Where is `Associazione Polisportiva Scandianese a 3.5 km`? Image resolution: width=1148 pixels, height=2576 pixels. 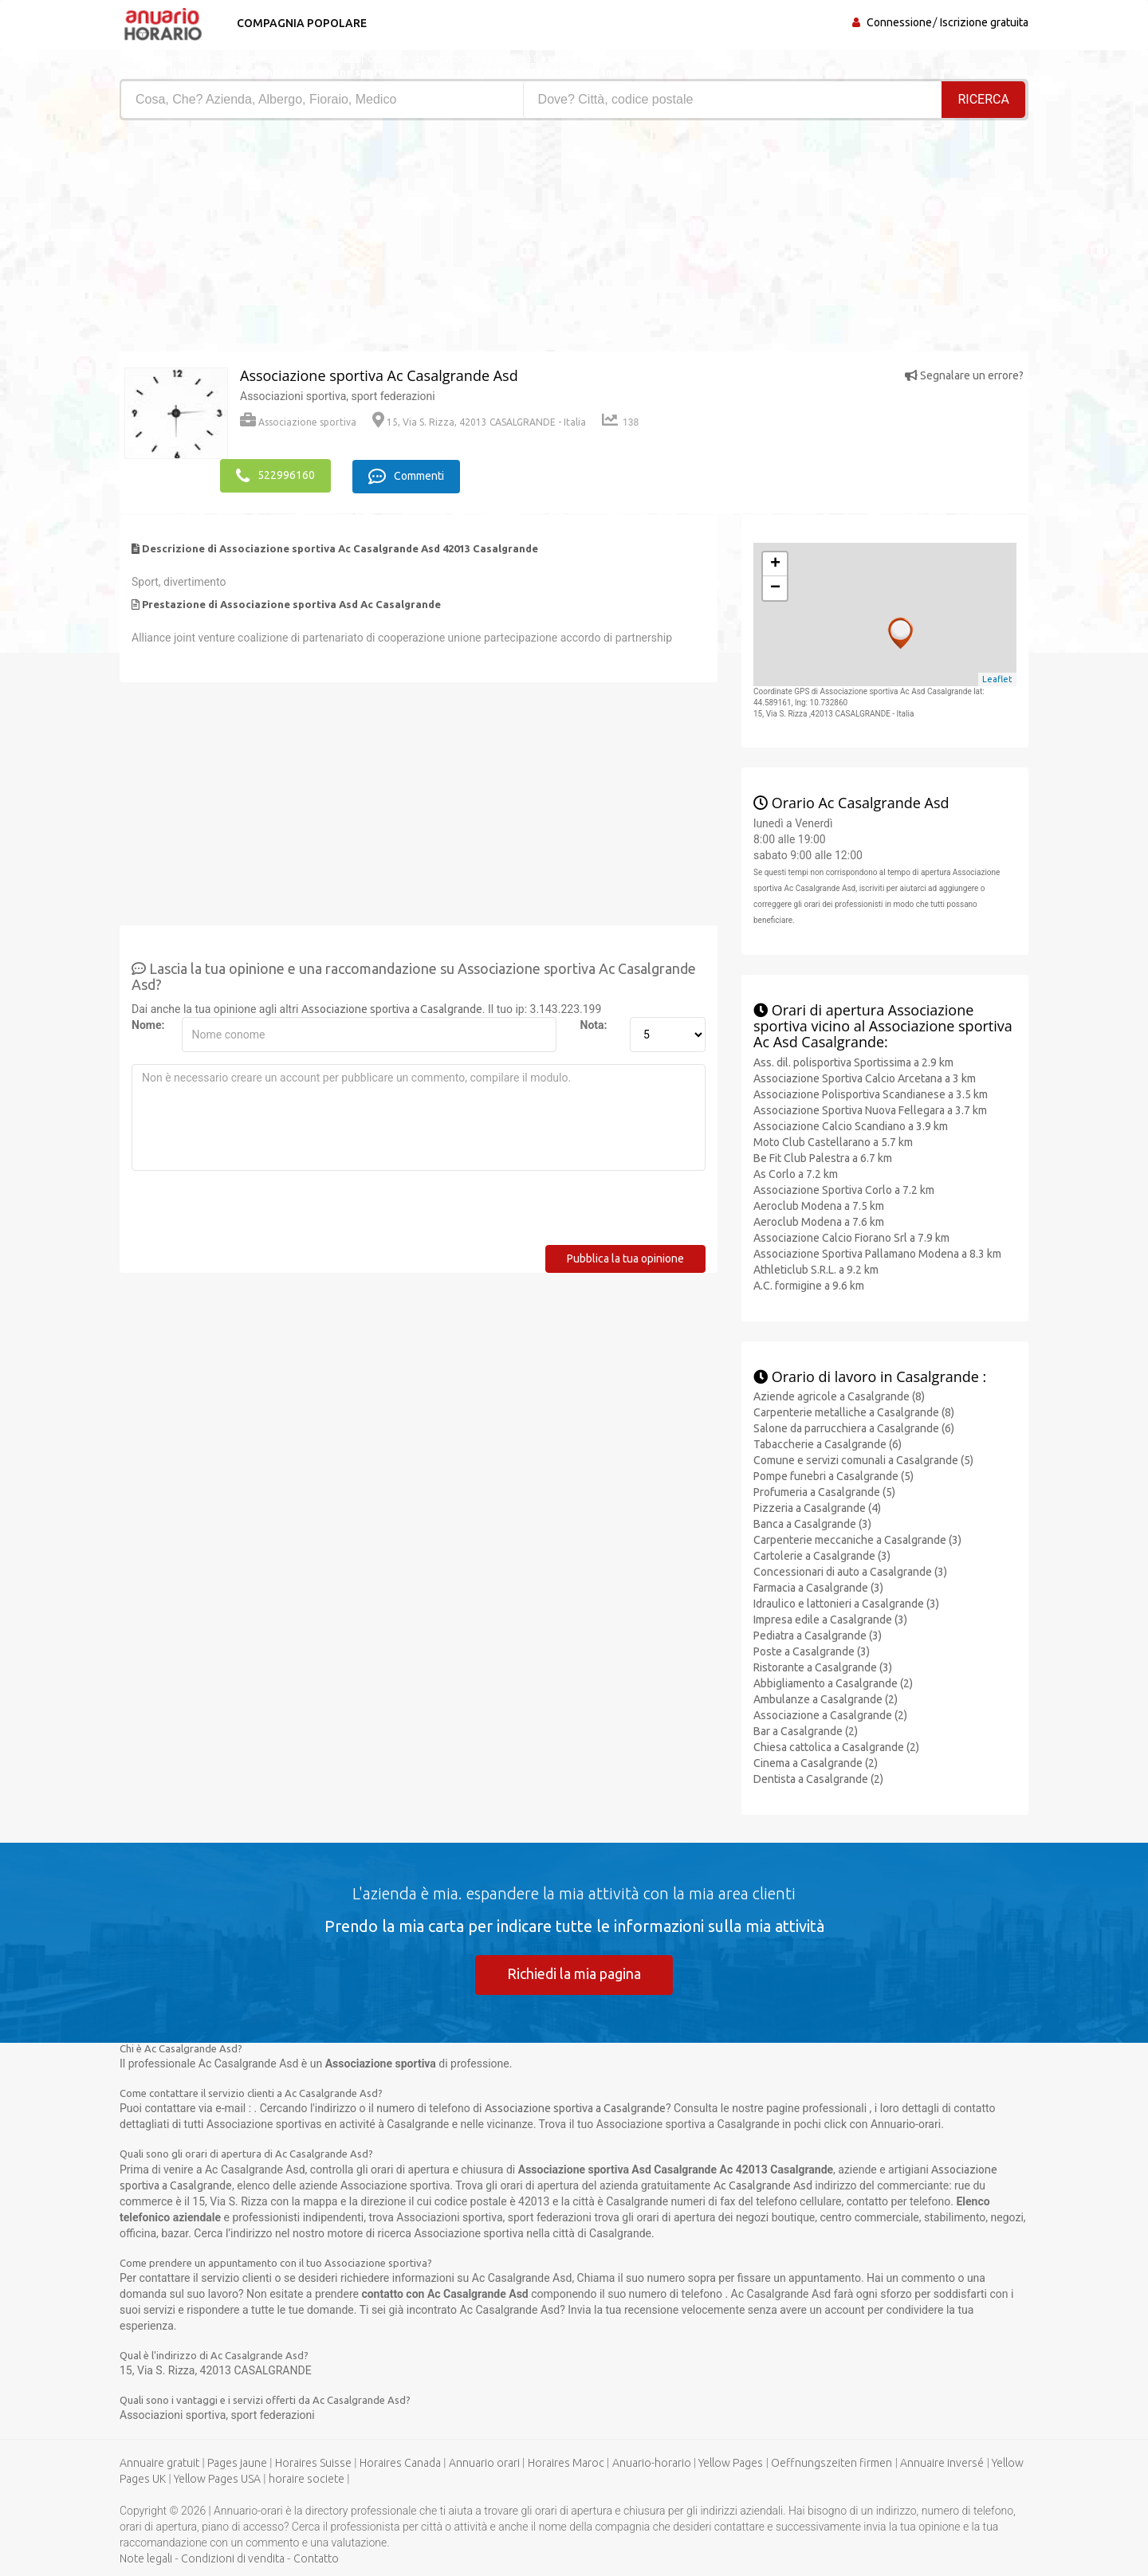 Associazione Polisportiva Scandianese a 3.5 km is located at coordinates (870, 1093).